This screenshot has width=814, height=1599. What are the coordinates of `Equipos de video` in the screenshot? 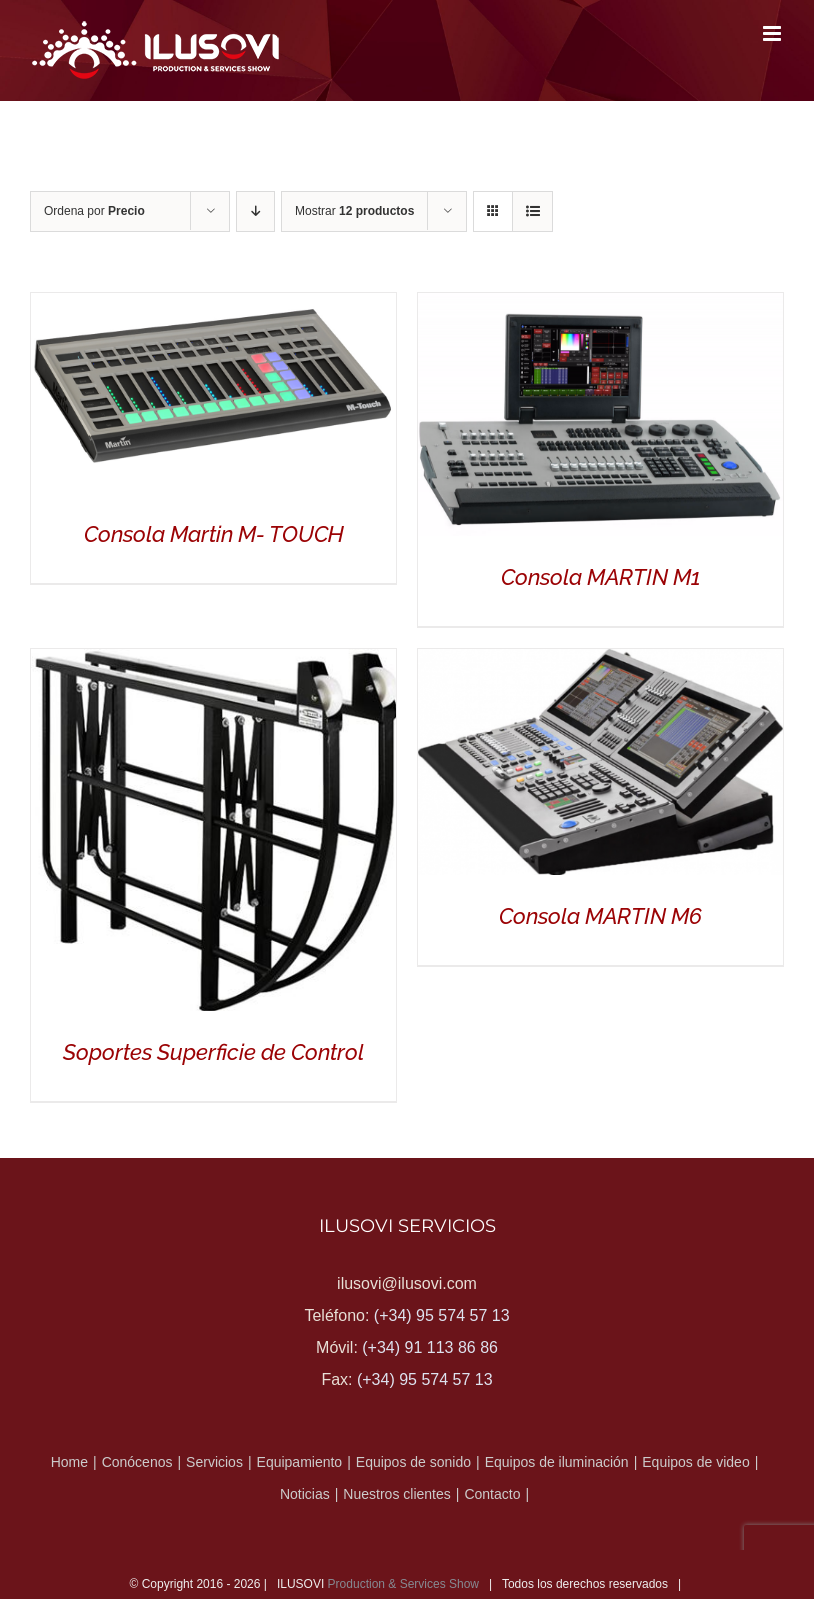 It's located at (695, 1462).